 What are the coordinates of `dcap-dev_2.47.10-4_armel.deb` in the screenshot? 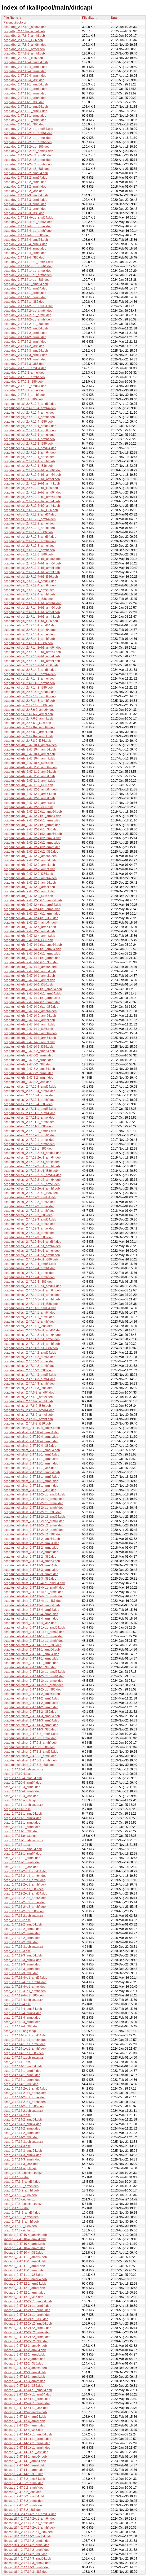 It's located at (25, 71).